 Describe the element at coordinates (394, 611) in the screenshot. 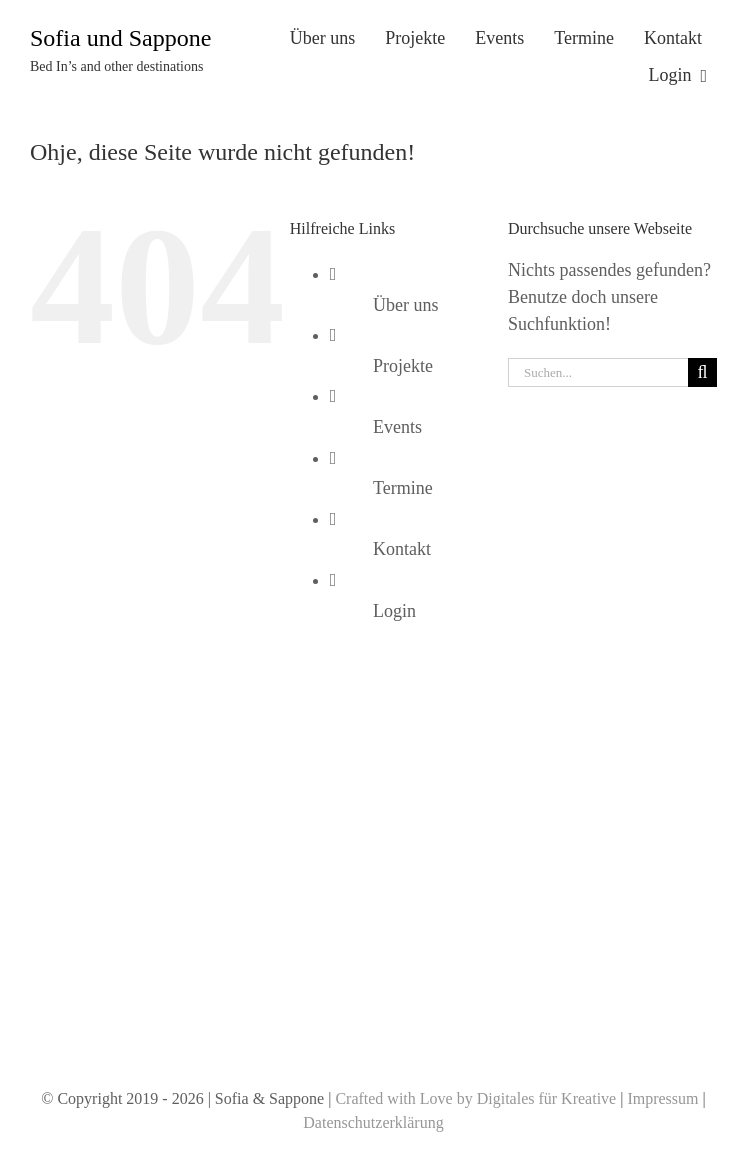

I see `Login` at that location.